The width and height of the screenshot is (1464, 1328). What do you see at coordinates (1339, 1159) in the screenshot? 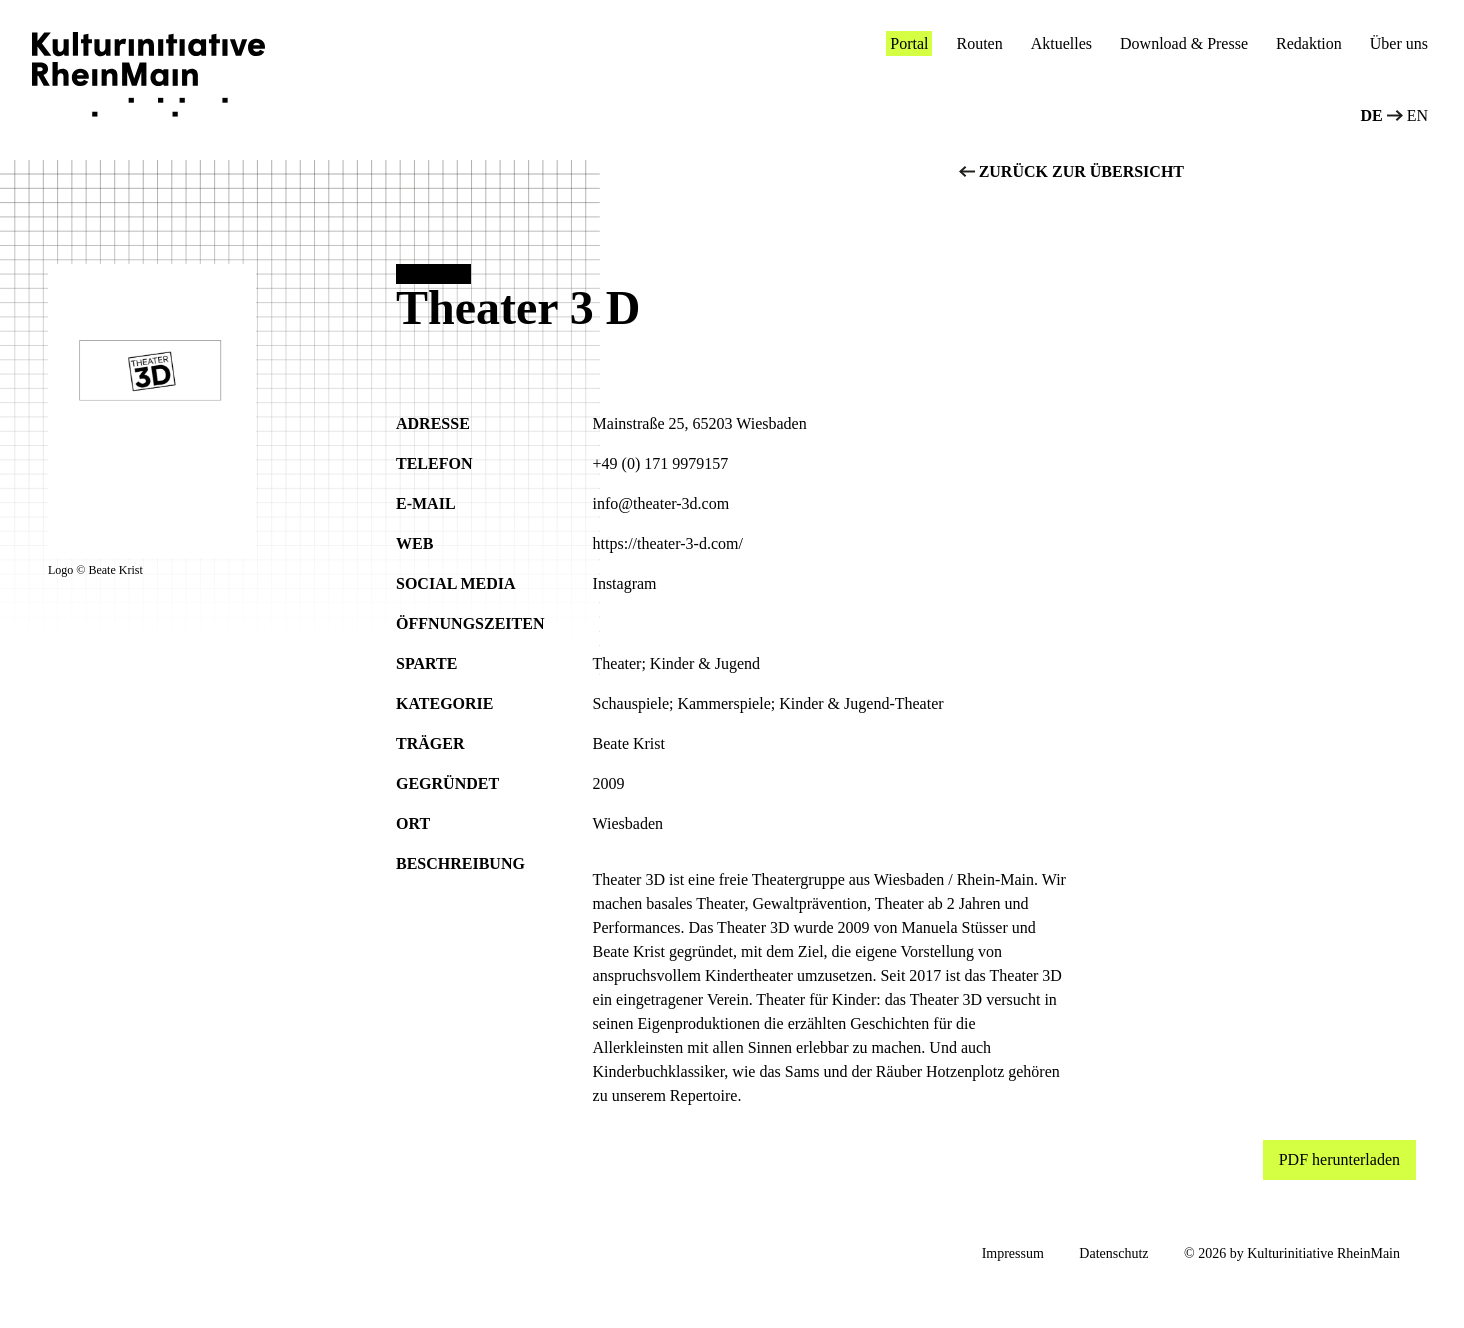
I see `PDF herunterladen` at bounding box center [1339, 1159].